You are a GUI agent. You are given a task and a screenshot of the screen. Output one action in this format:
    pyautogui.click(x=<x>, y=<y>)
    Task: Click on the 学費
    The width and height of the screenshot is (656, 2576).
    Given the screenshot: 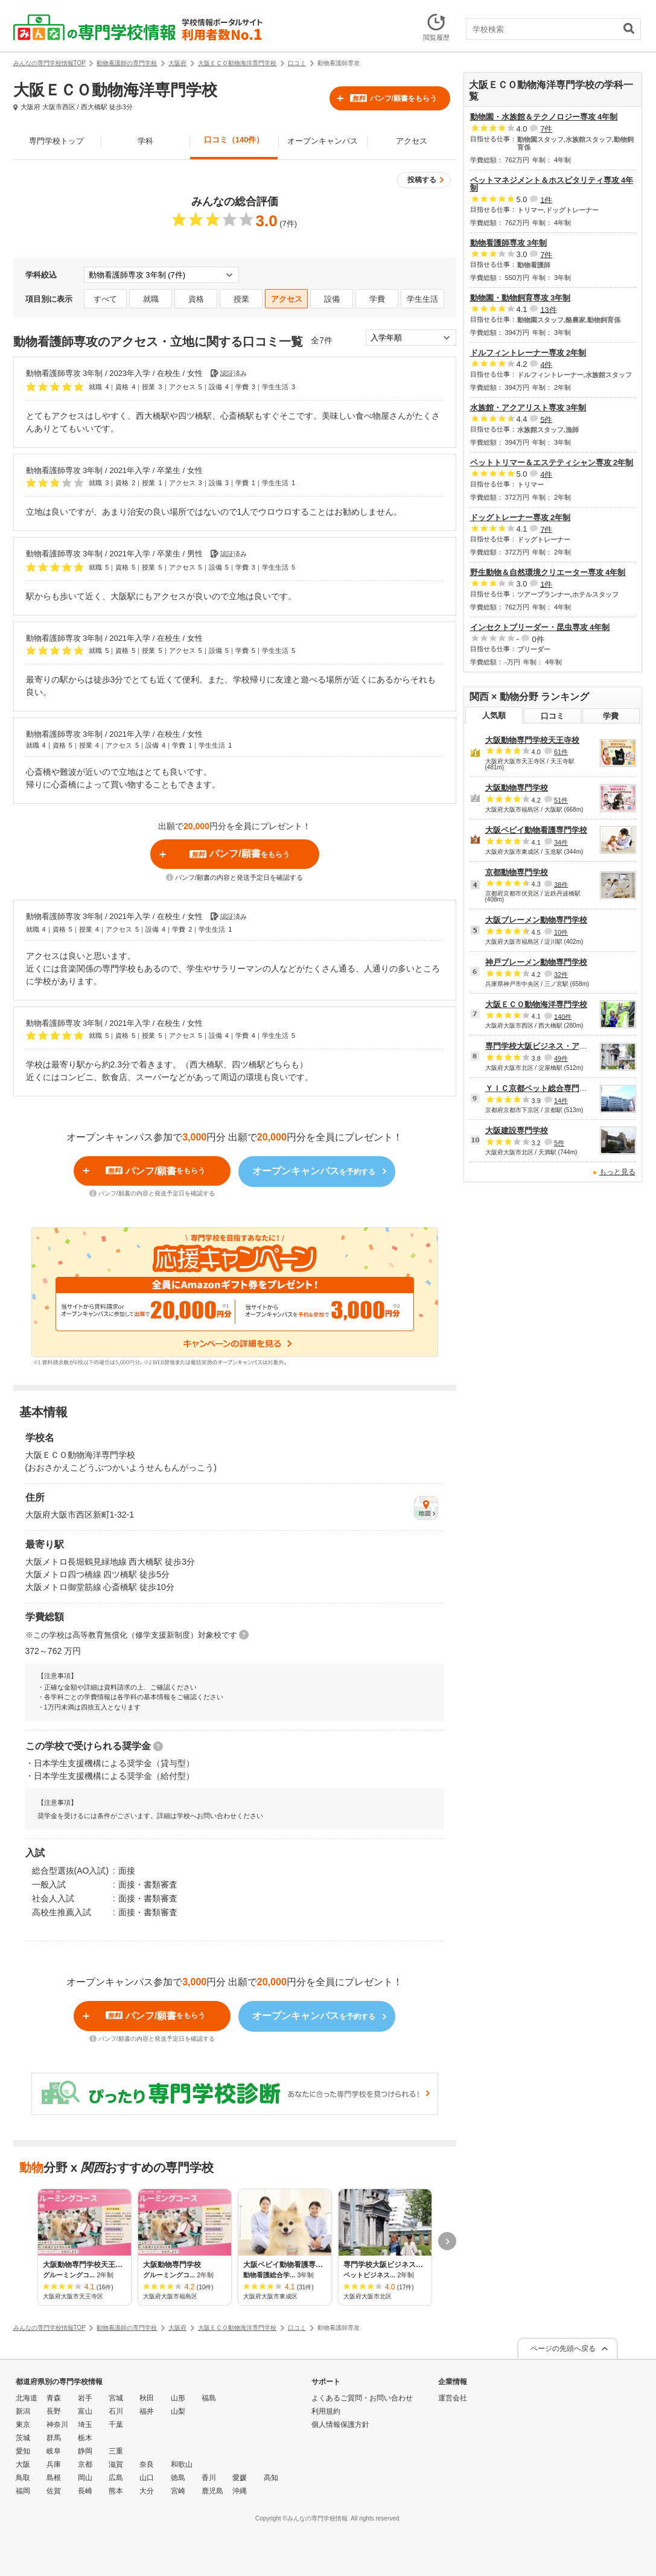 What is the action you would take?
    pyautogui.click(x=377, y=299)
    